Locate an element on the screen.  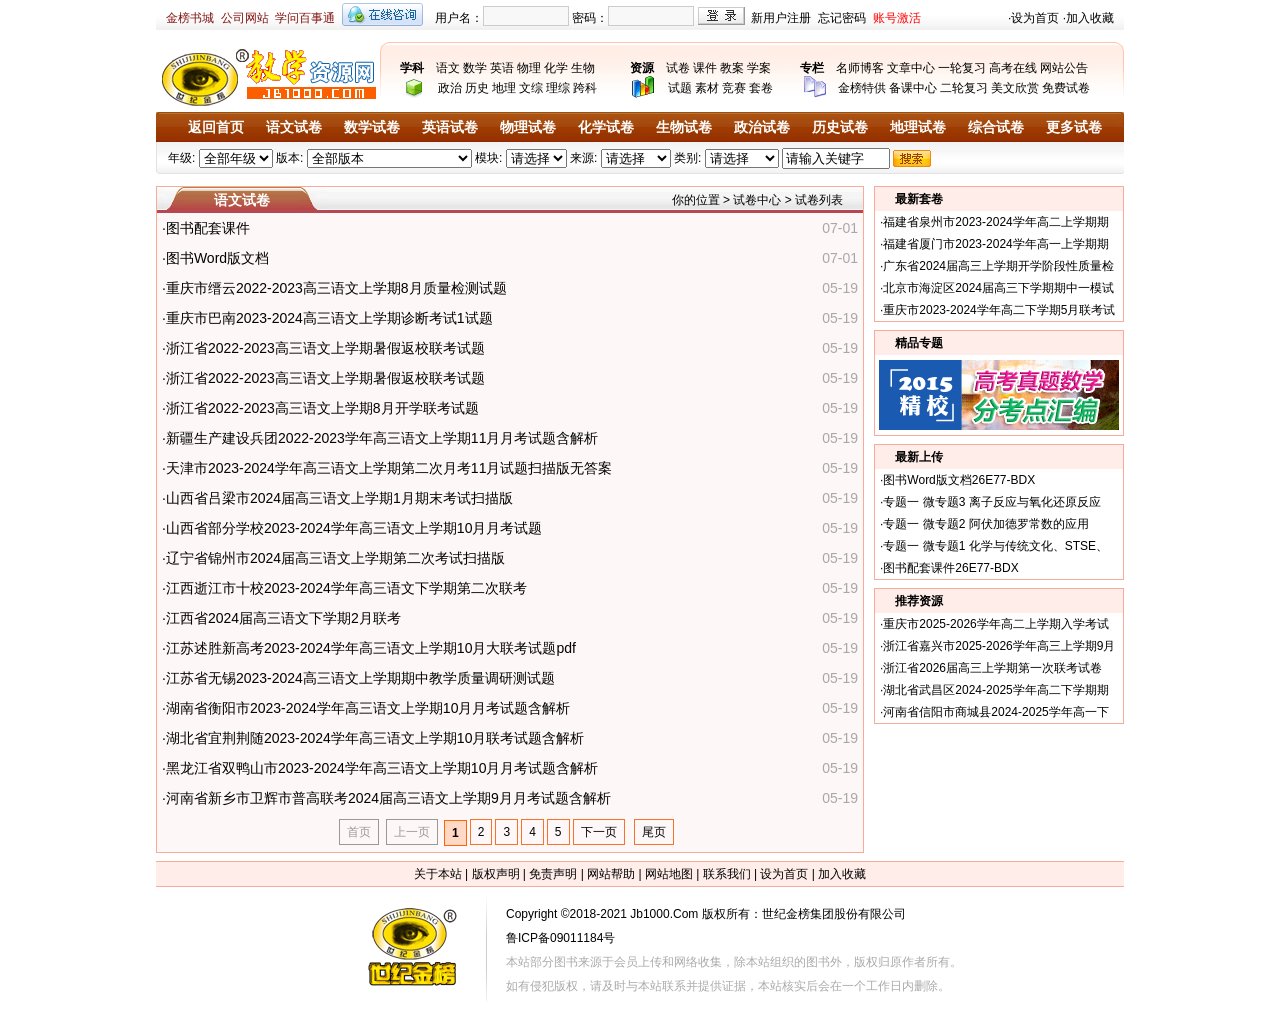
历史试卷 is located at coordinates (840, 127).